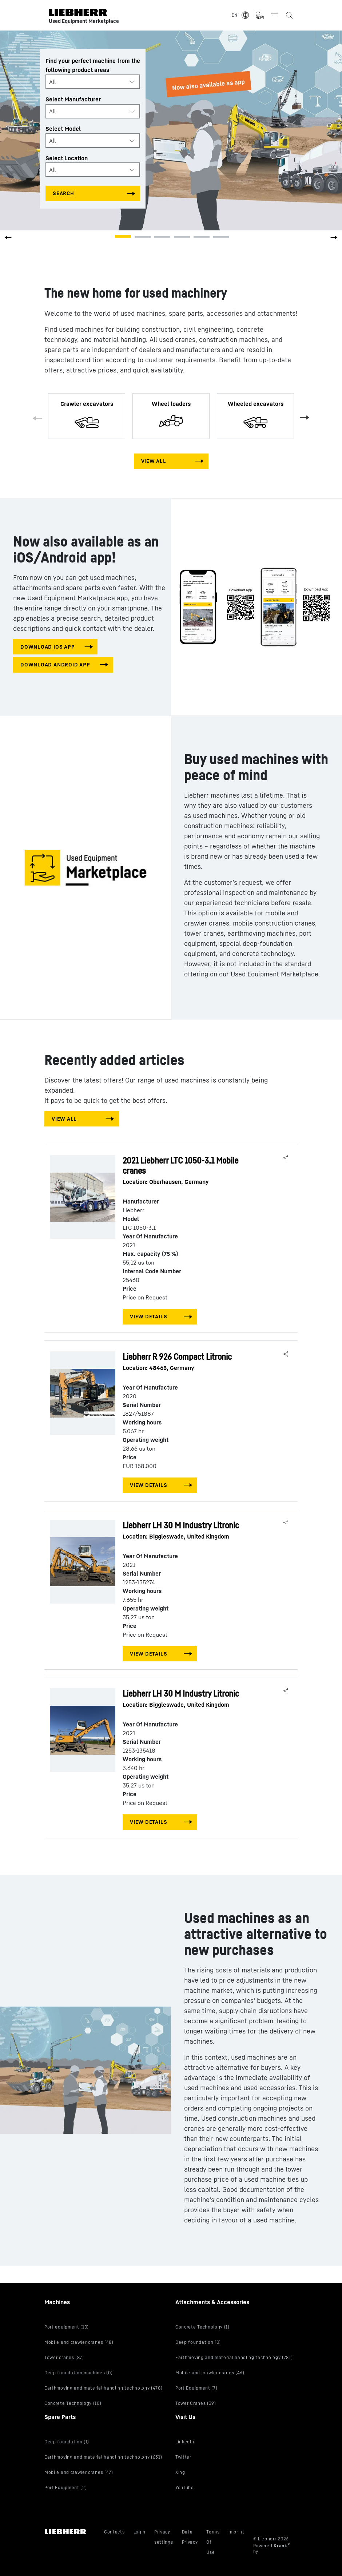 Image resolution: width=342 pixels, height=2576 pixels. Describe the element at coordinates (78, 2372) in the screenshot. I see `Deep foundation machines (0)` at that location.